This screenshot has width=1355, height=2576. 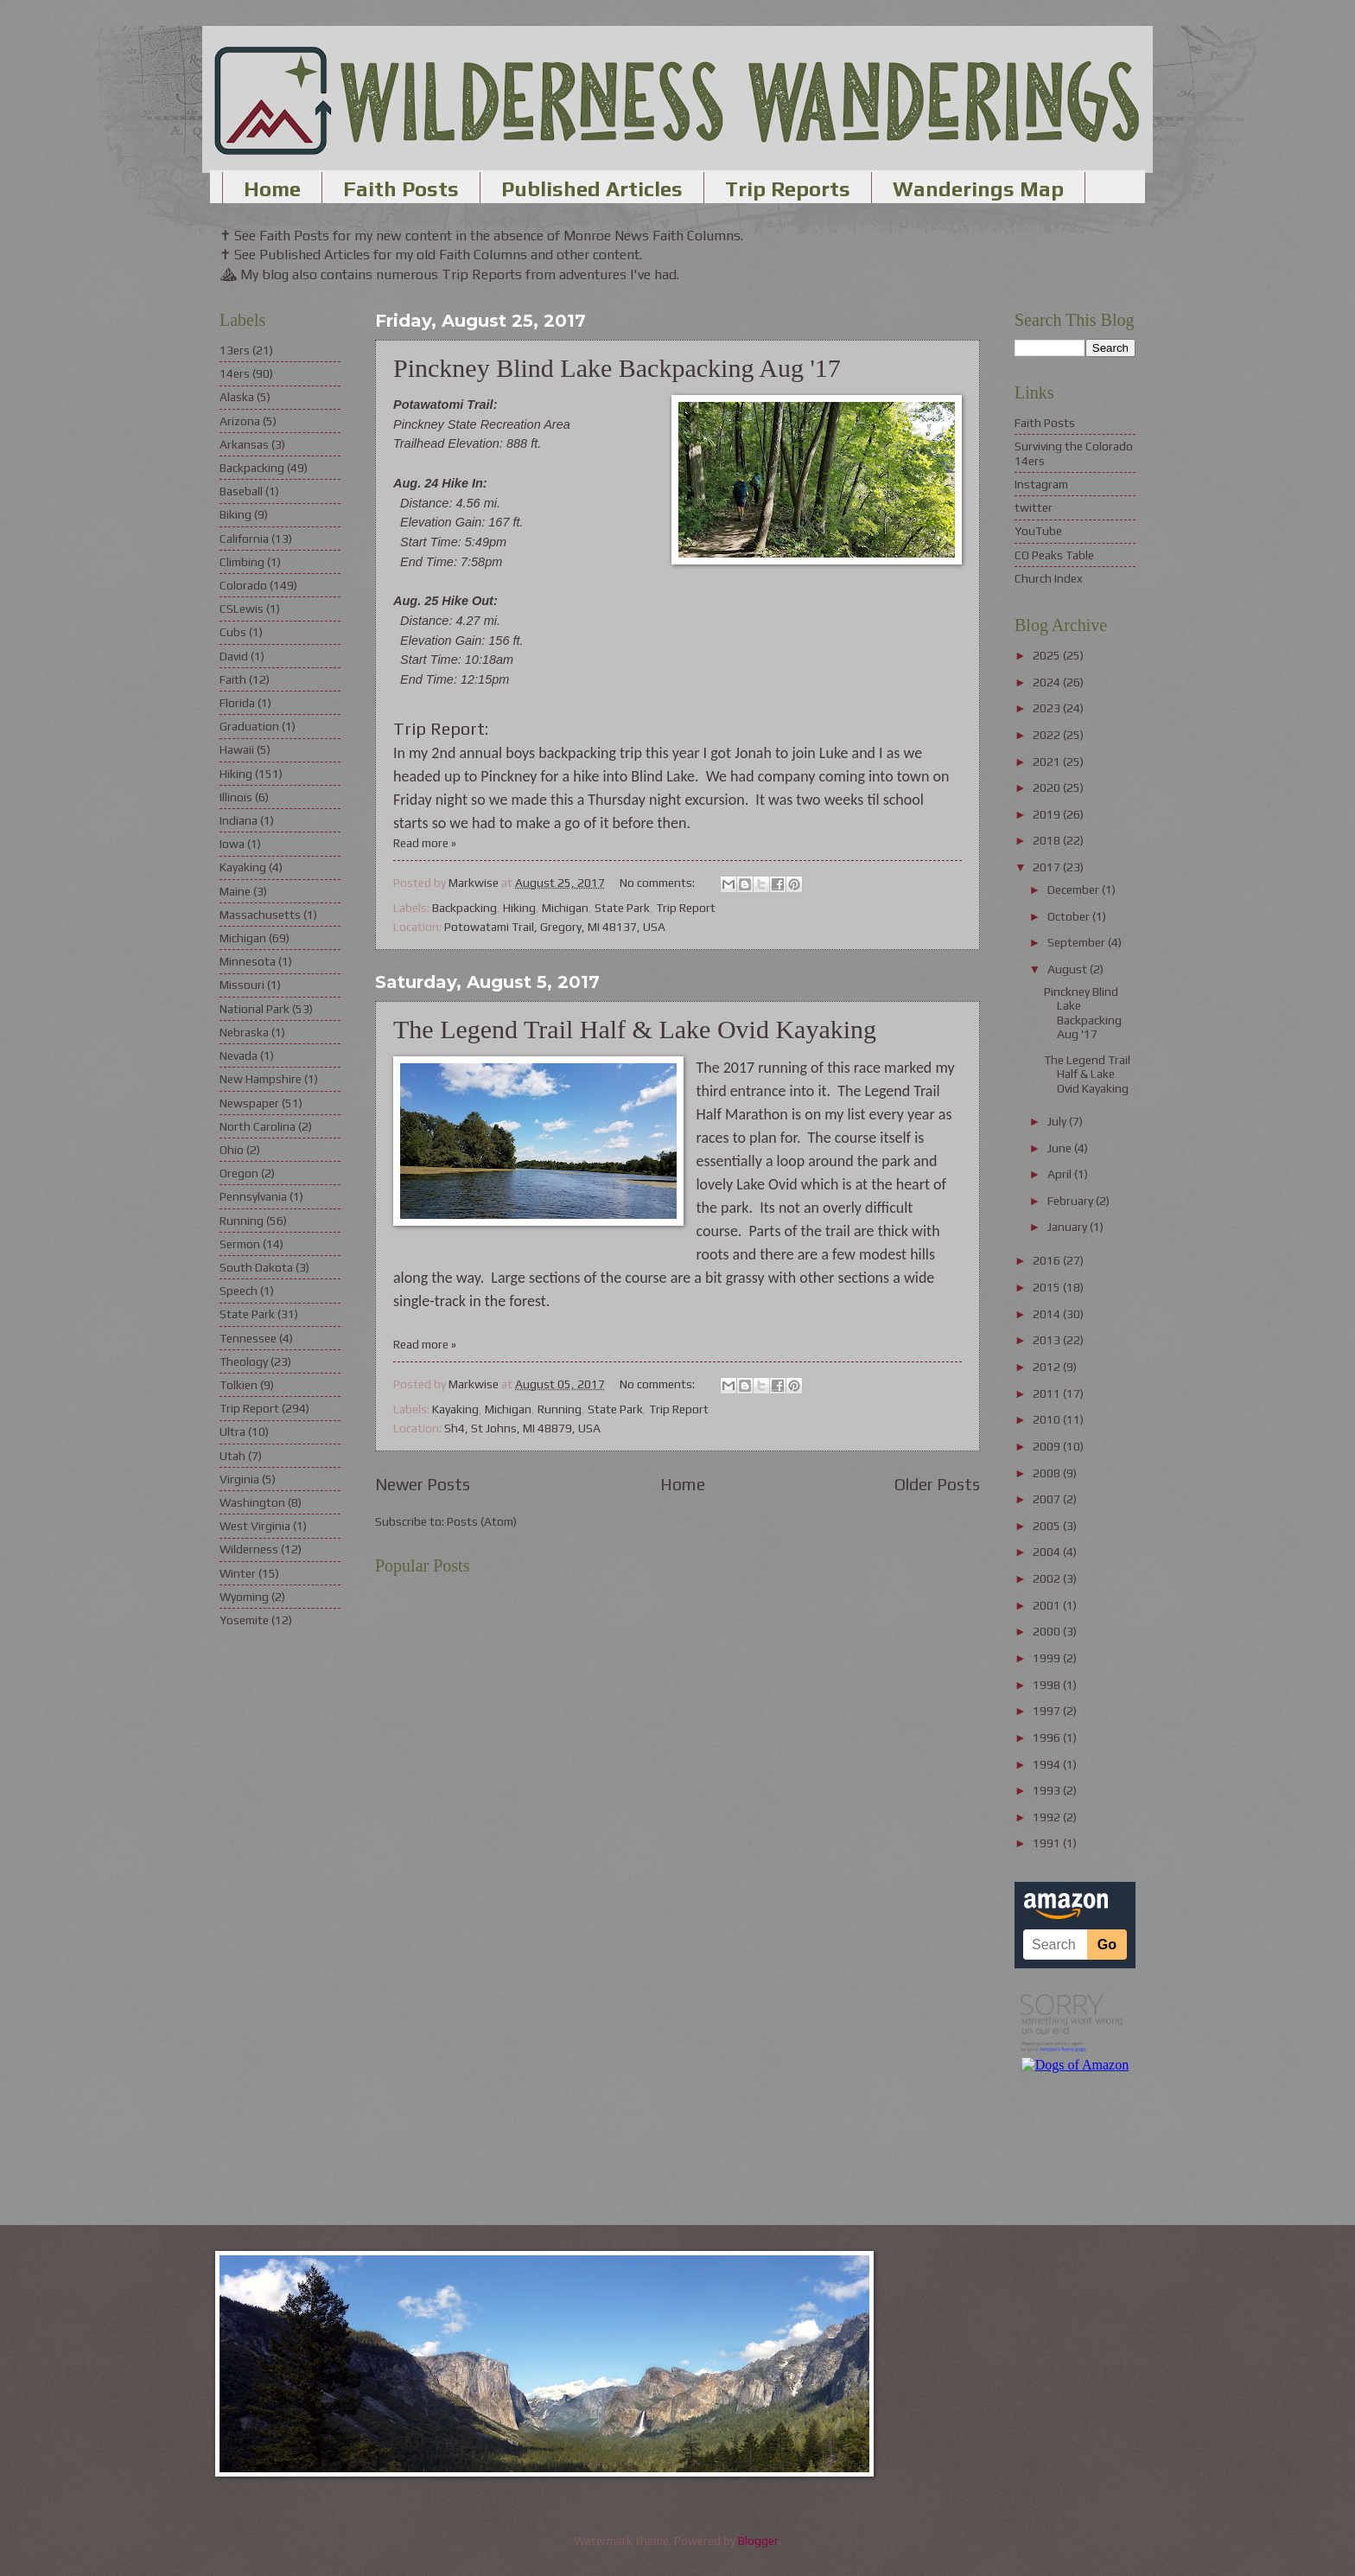 What do you see at coordinates (1048, 1314) in the screenshot?
I see `2014` at bounding box center [1048, 1314].